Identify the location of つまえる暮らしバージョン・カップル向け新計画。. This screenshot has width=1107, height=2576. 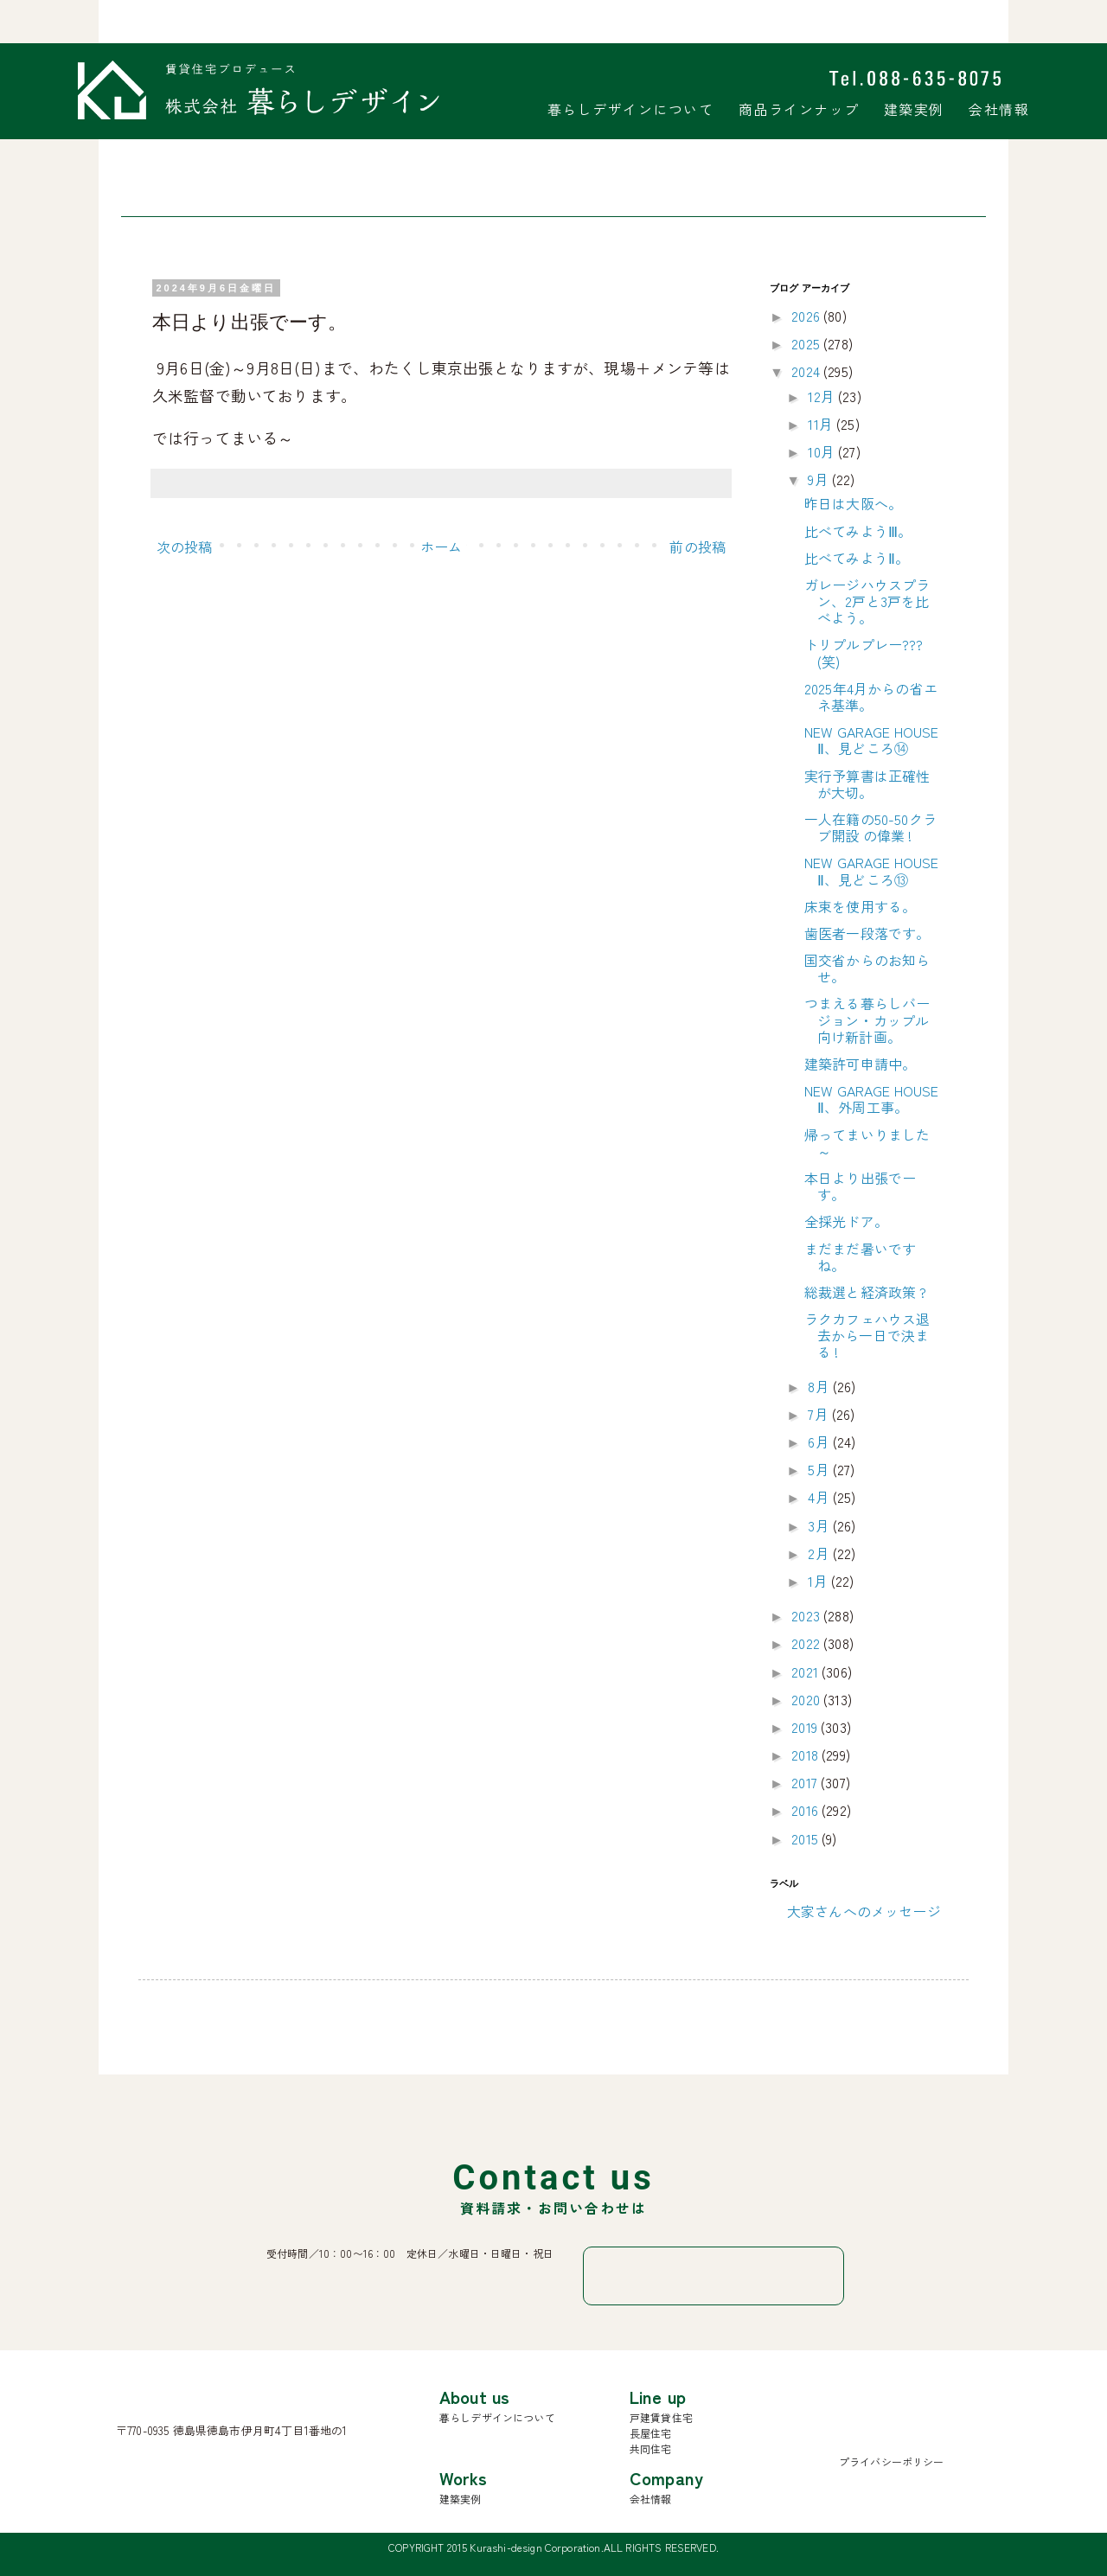
(867, 1019).